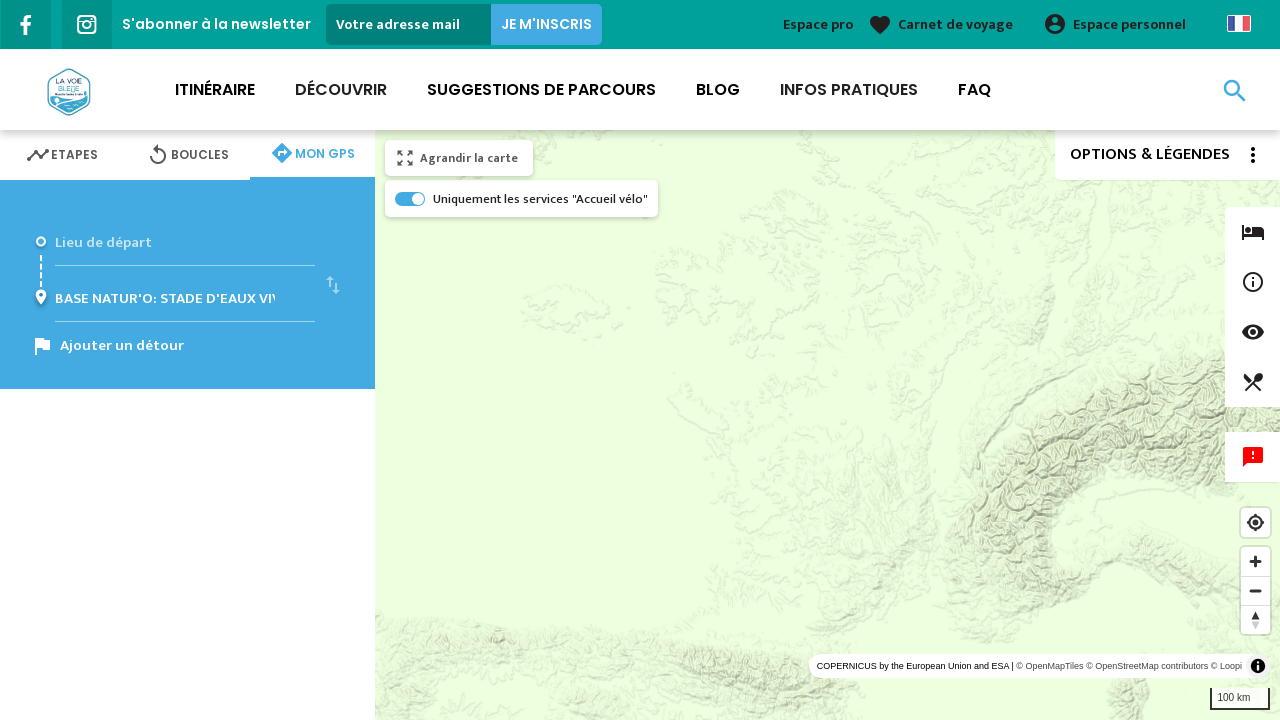  Describe the element at coordinates (215, 89) in the screenshot. I see `Itinéraire` at that location.